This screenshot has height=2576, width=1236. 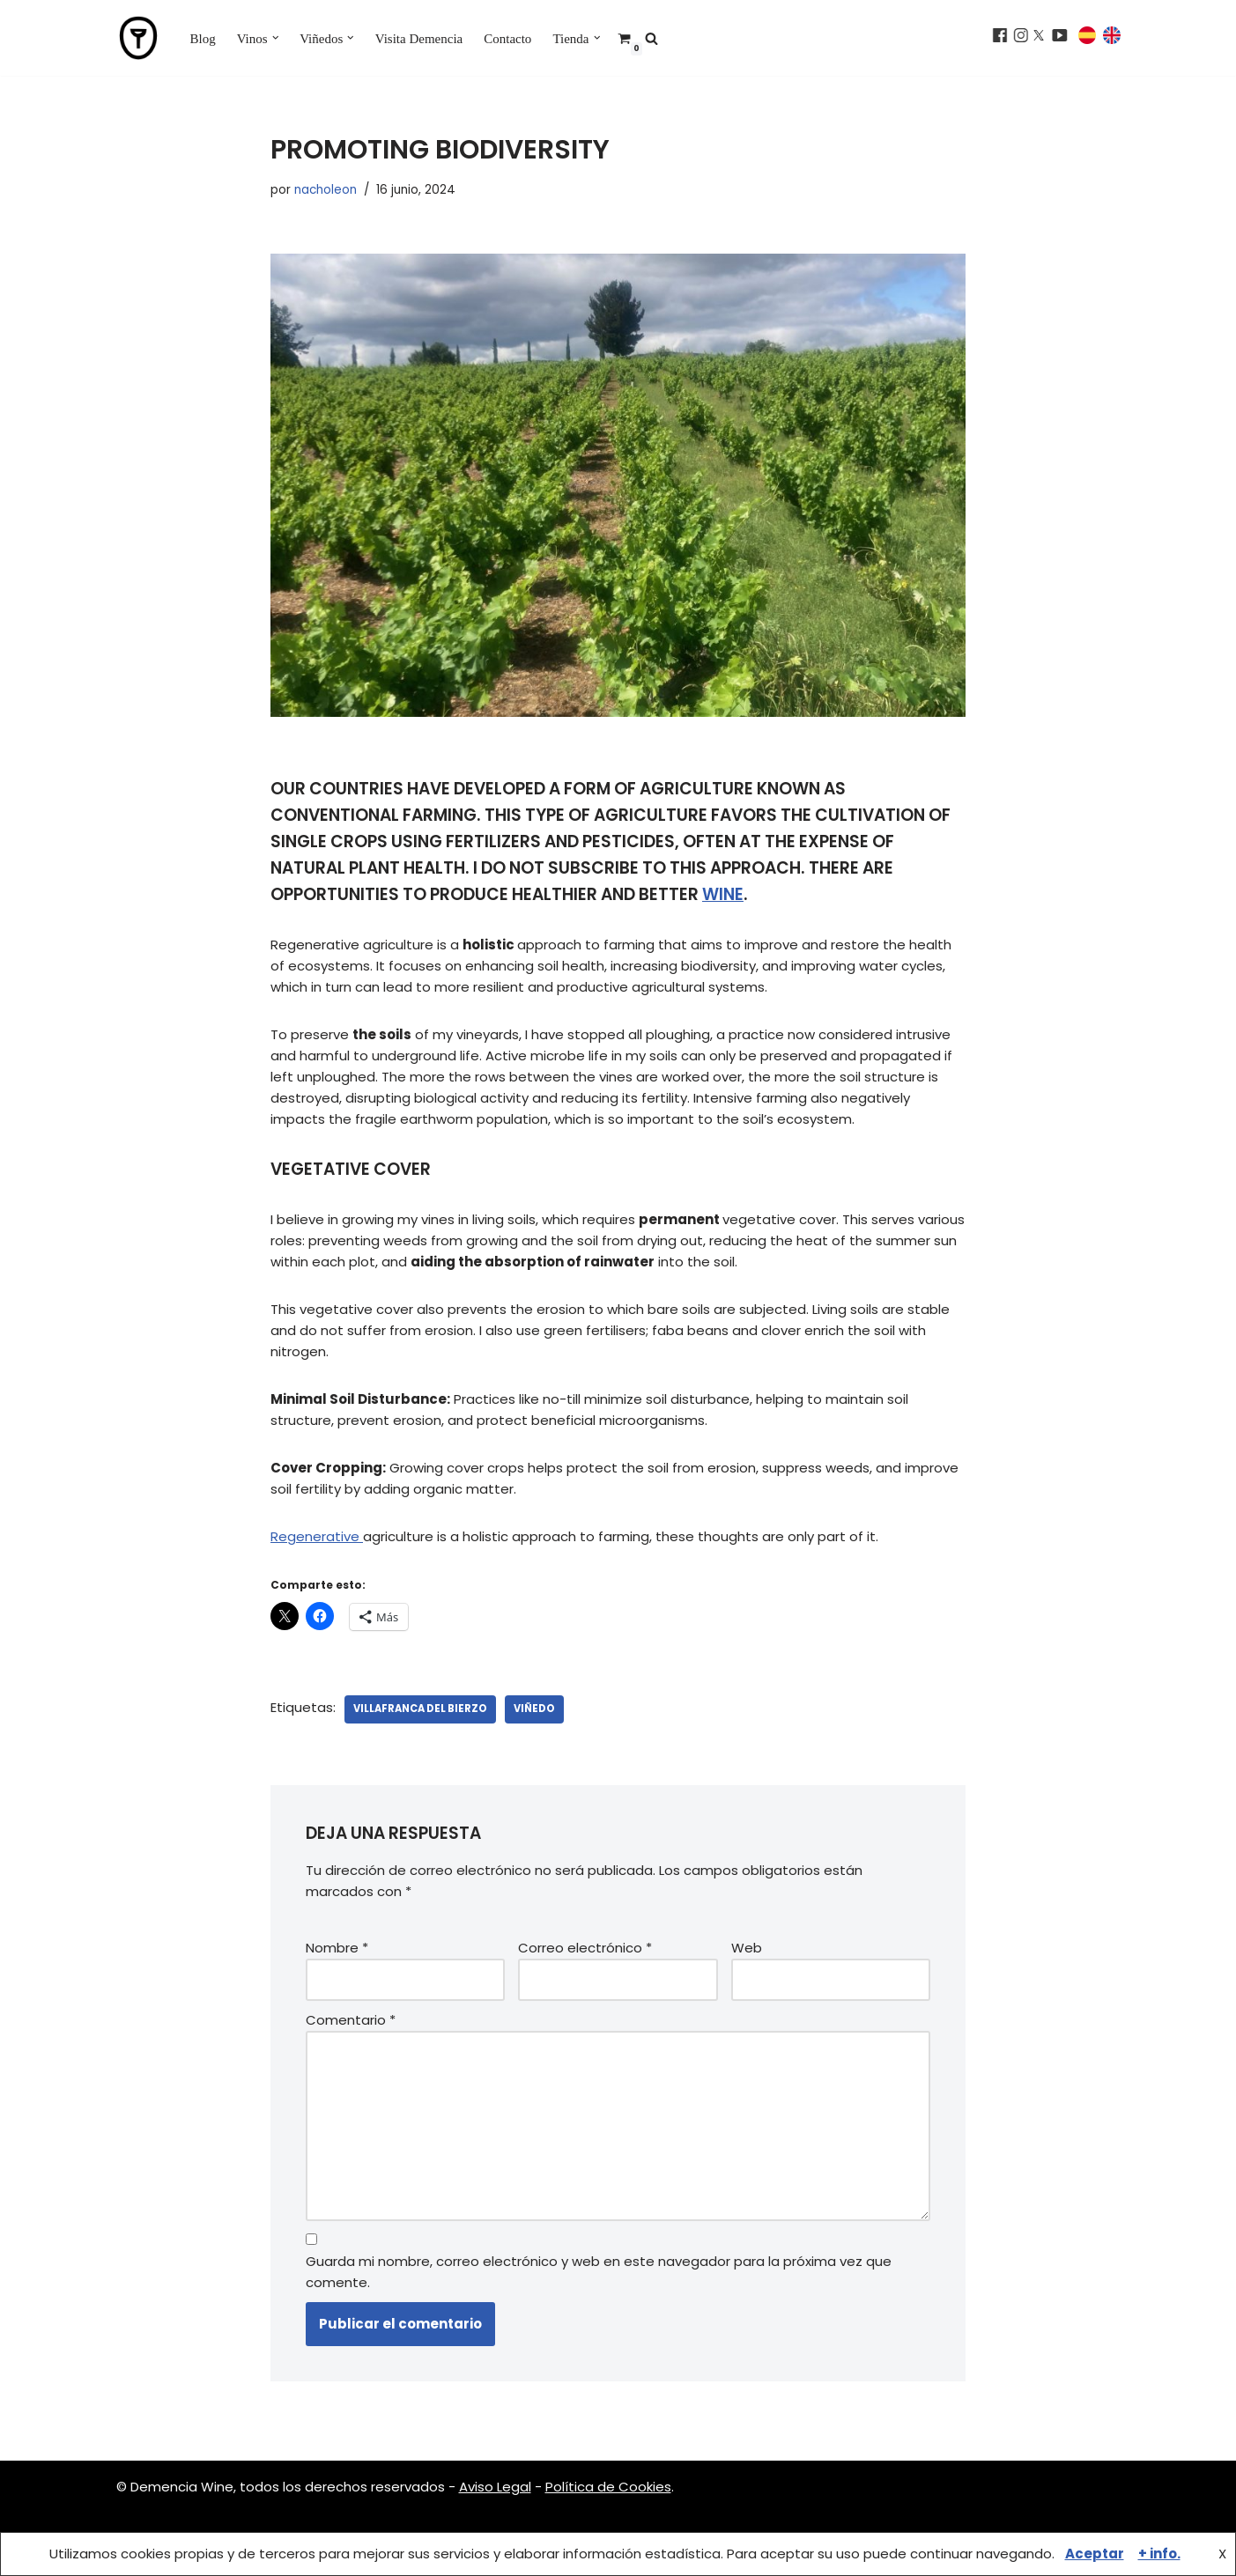 What do you see at coordinates (138, 38) in the screenshot?
I see `[Demencia Wine Vinos del Bierzo, vinos de pueblo]` at bounding box center [138, 38].